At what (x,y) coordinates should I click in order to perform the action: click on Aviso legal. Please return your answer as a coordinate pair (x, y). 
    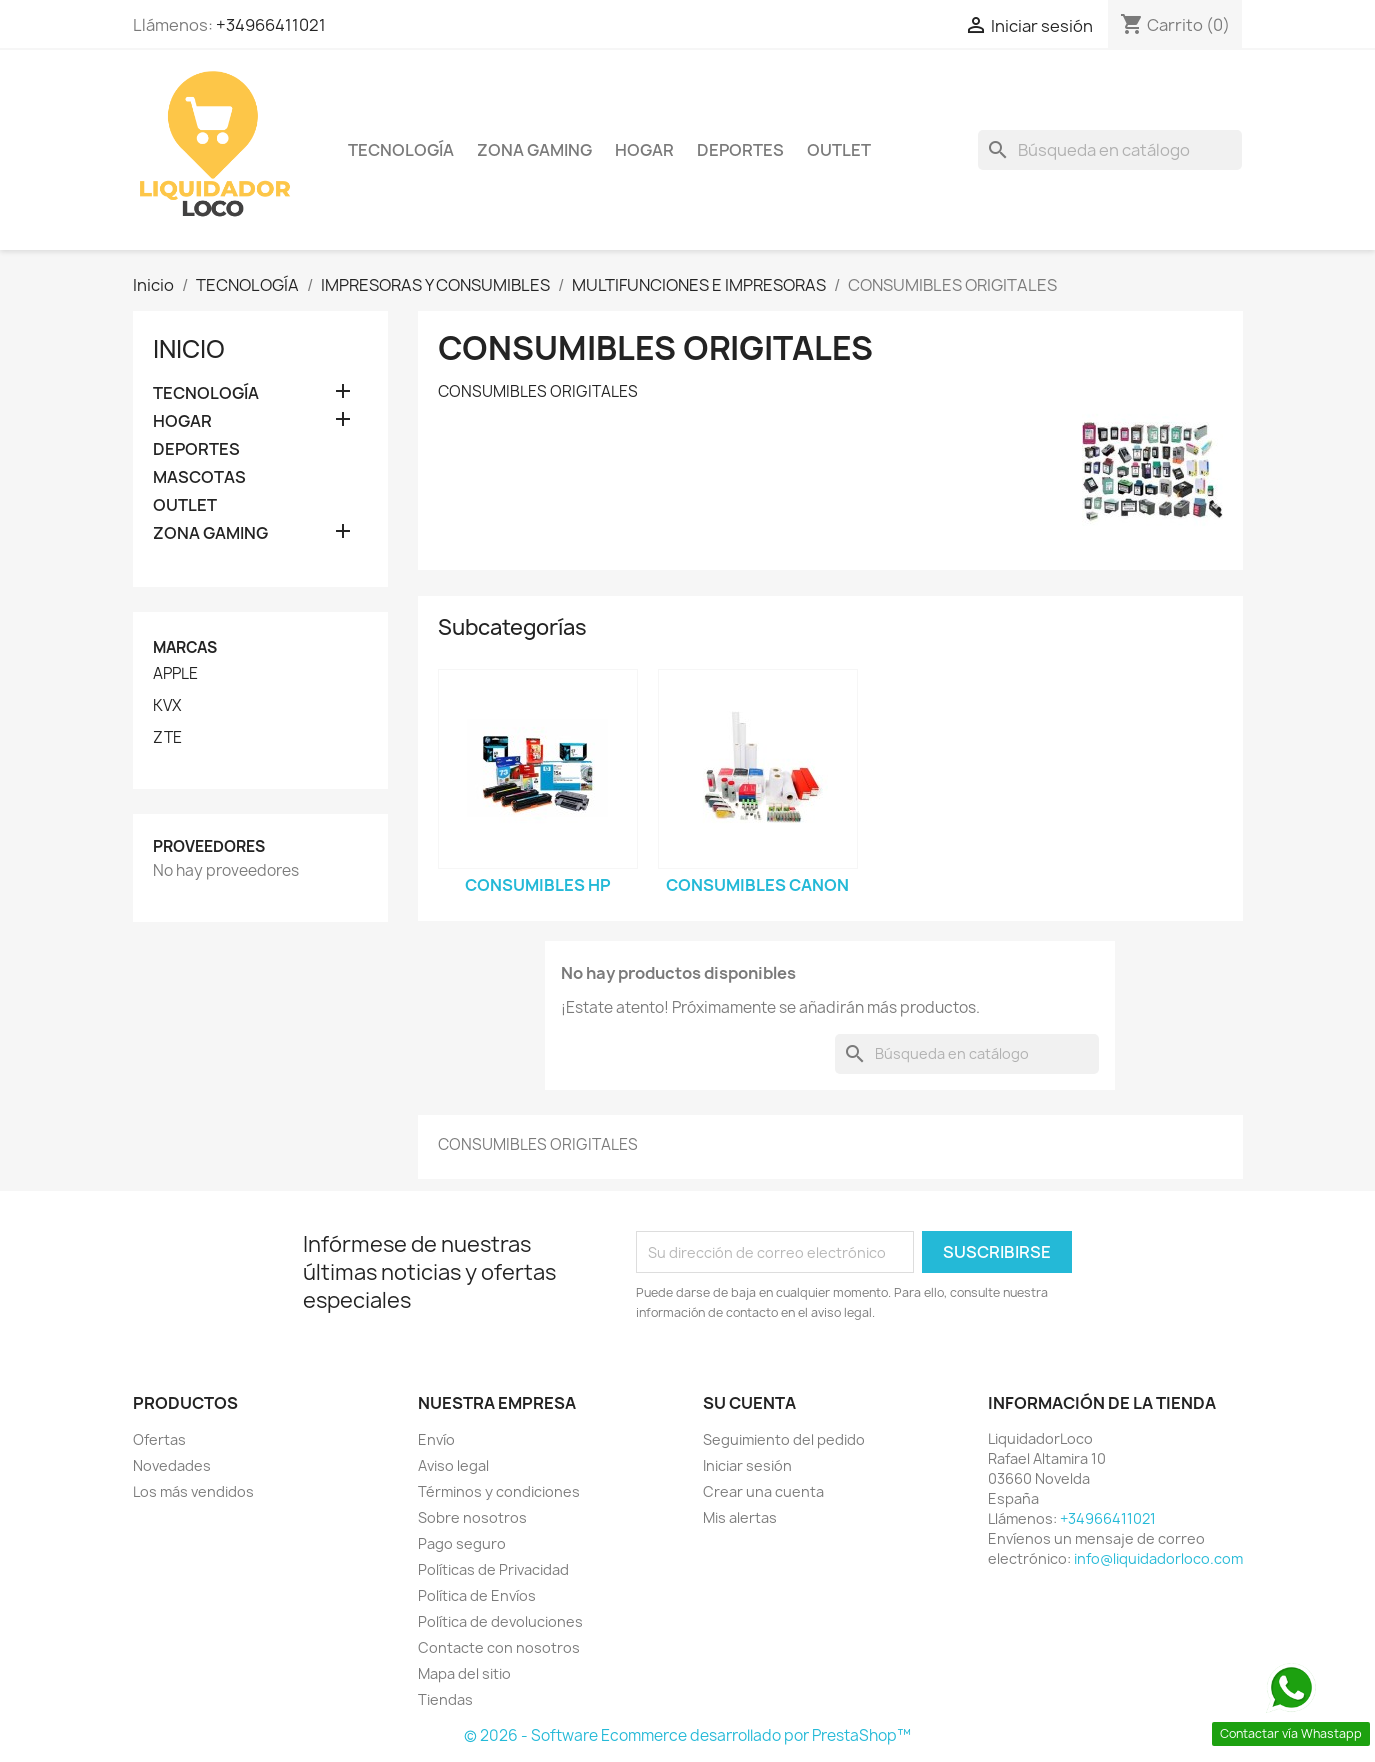
    Looking at the image, I should click on (453, 1465).